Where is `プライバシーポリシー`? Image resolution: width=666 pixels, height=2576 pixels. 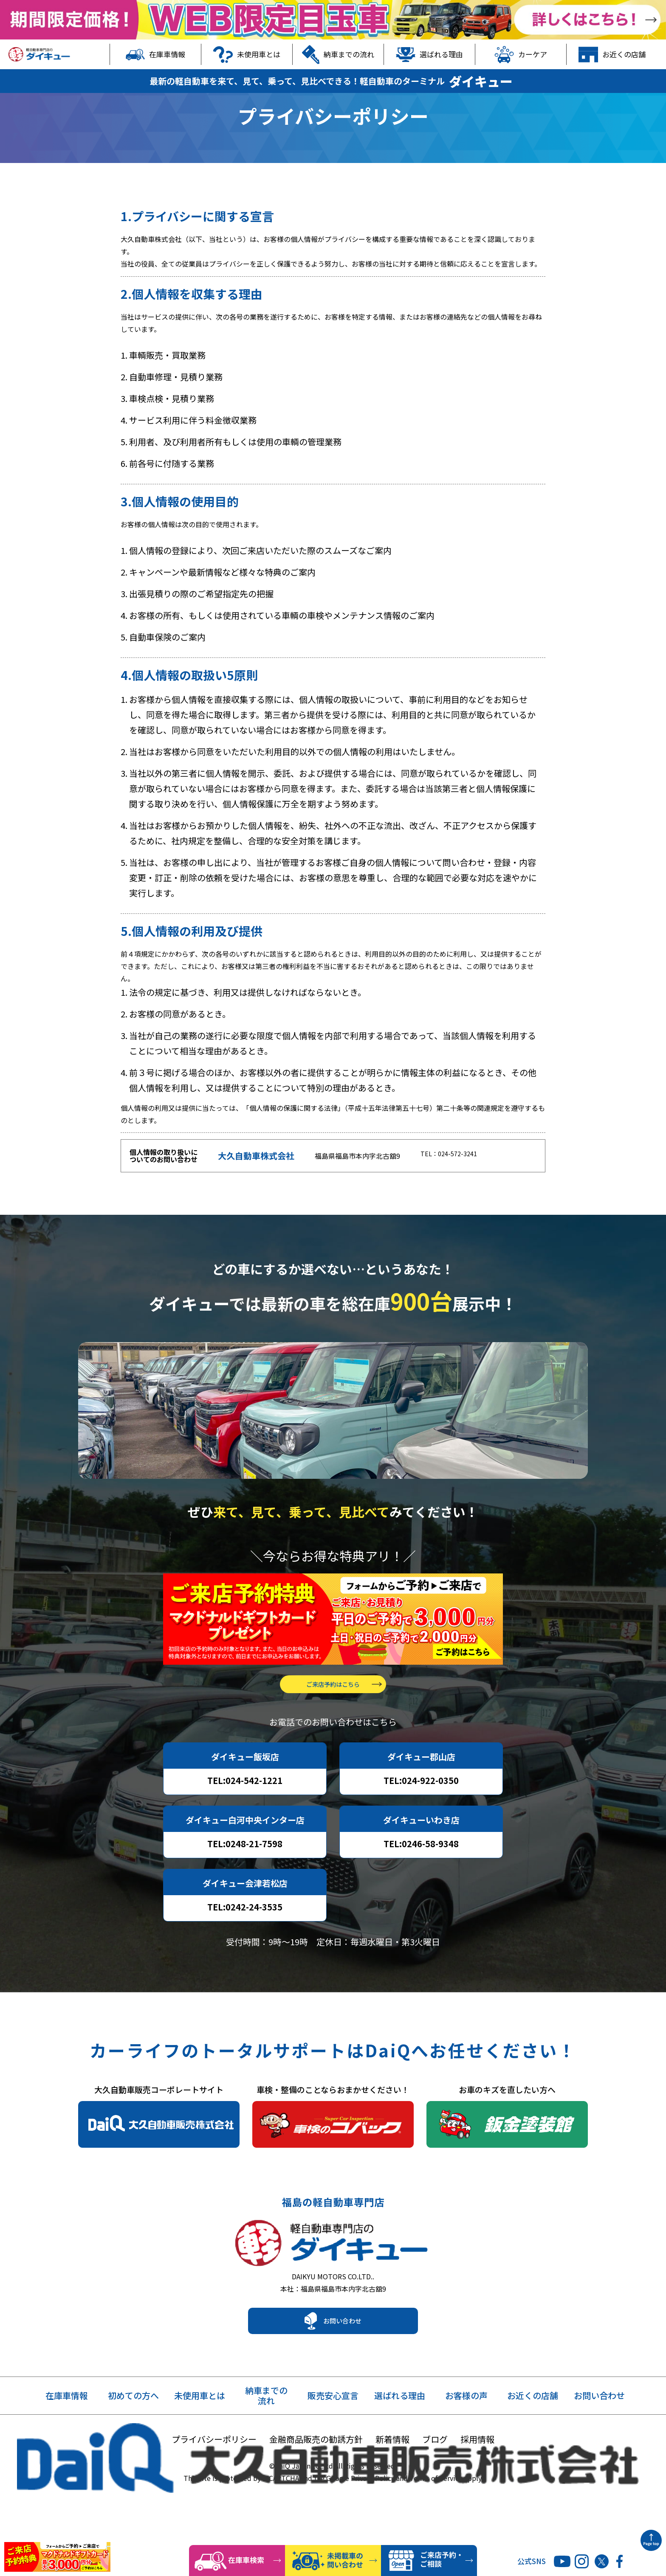 プライバシーポリシー is located at coordinates (214, 2484).